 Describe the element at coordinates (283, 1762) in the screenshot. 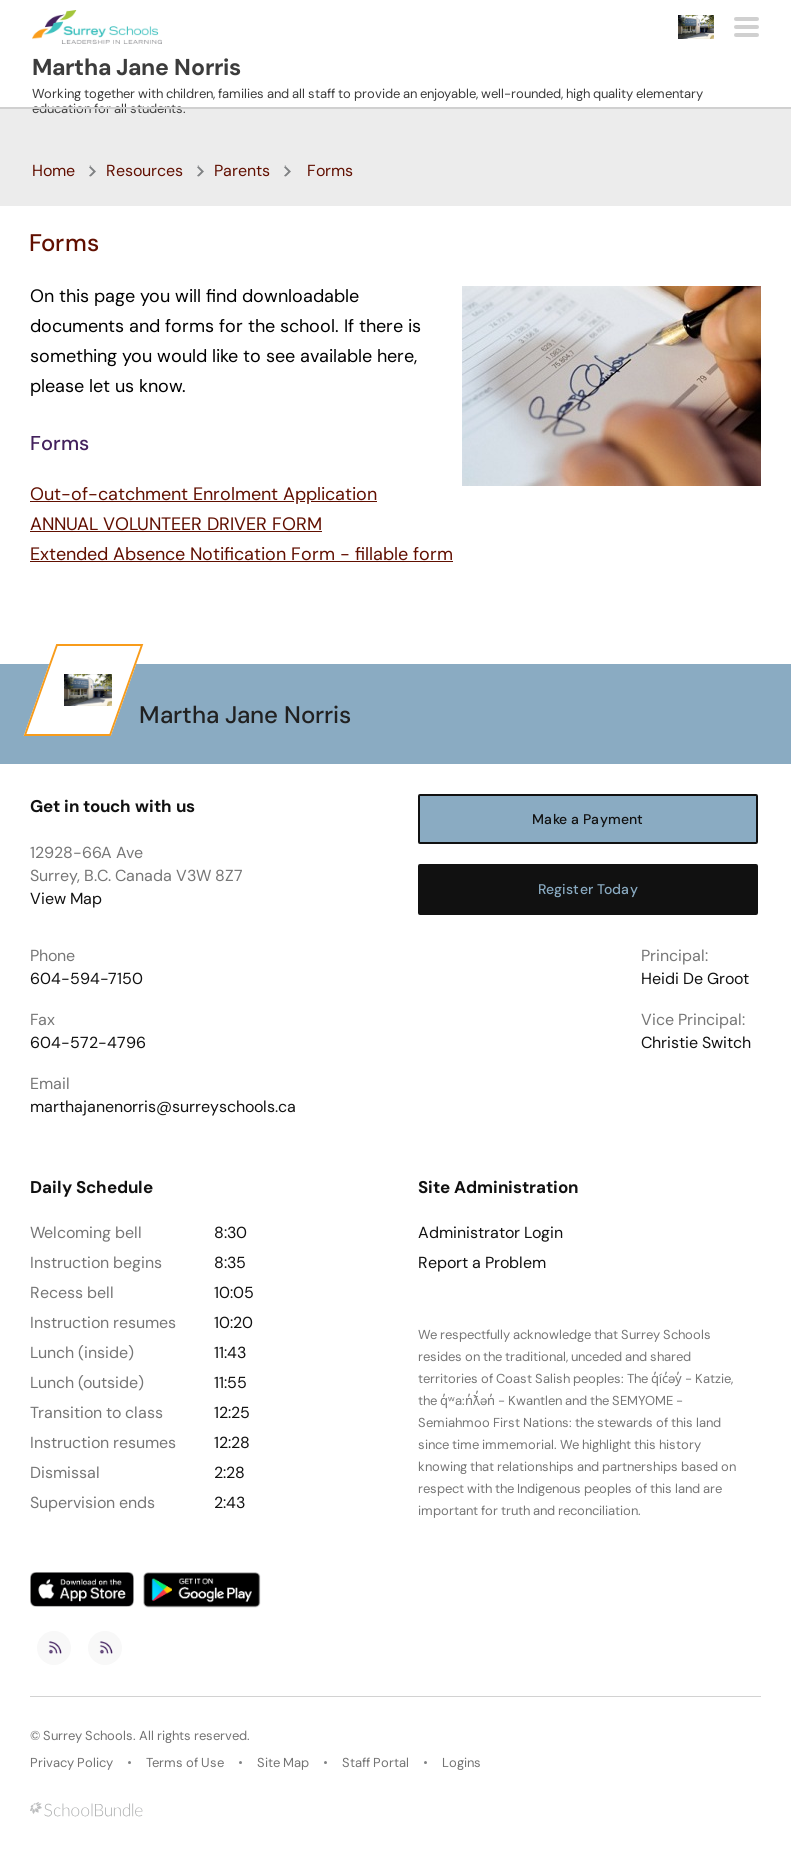

I see `Site Map` at that location.